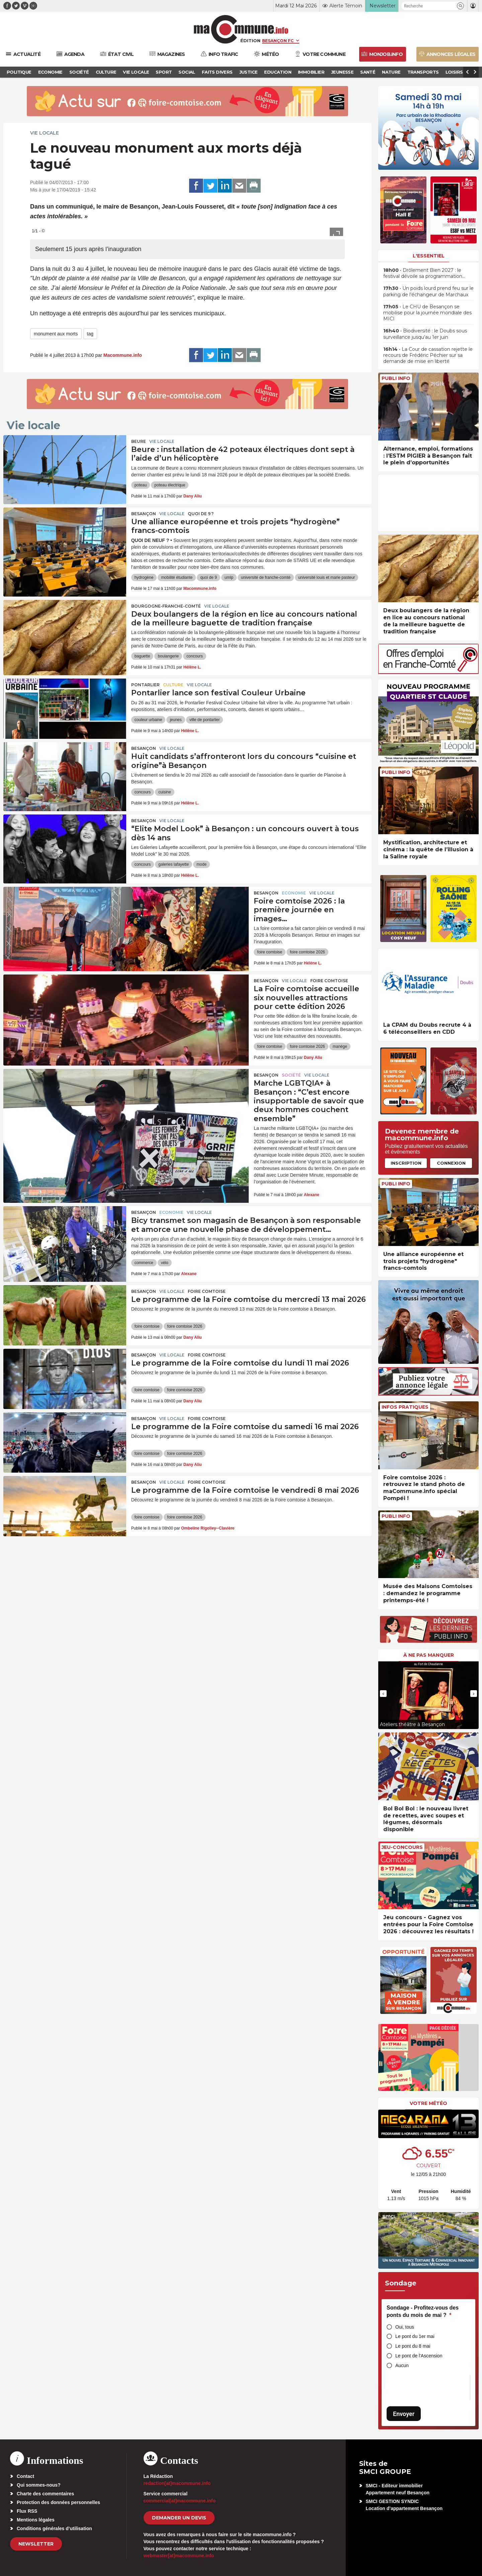  Describe the element at coordinates (56, 333) in the screenshot. I see `monument aux morts` at that location.